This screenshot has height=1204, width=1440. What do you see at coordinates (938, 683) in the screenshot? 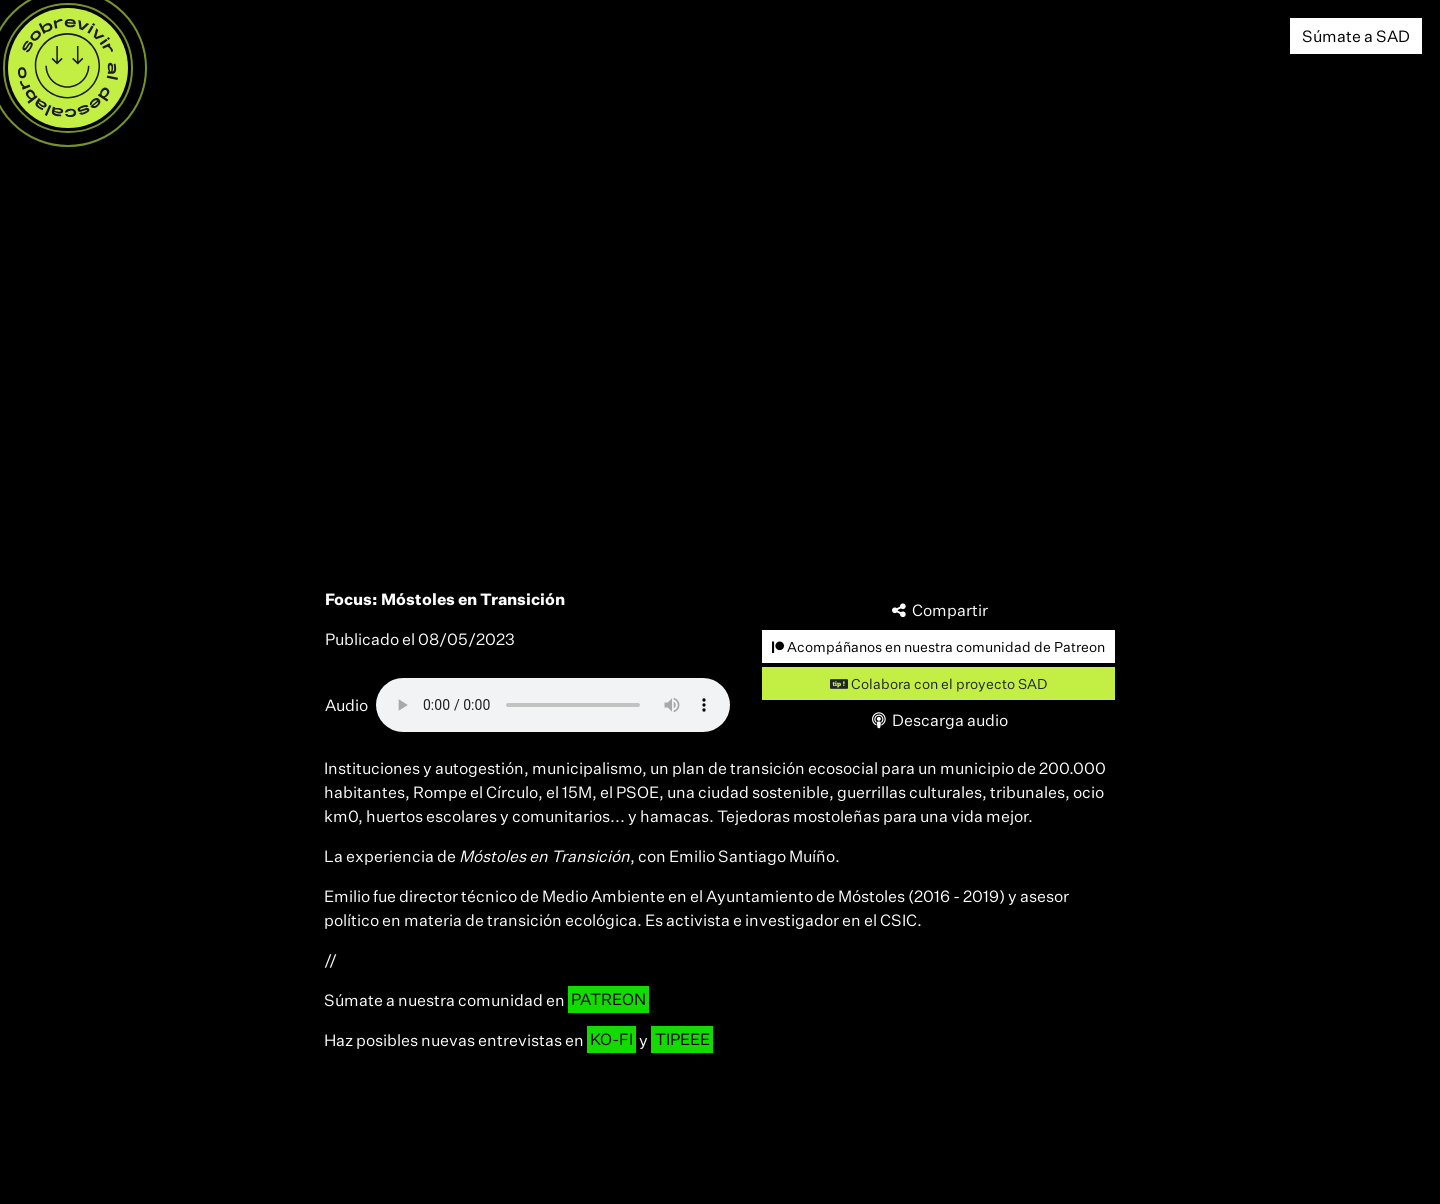
I see `Colabora con el proyecto SAD` at bounding box center [938, 683].